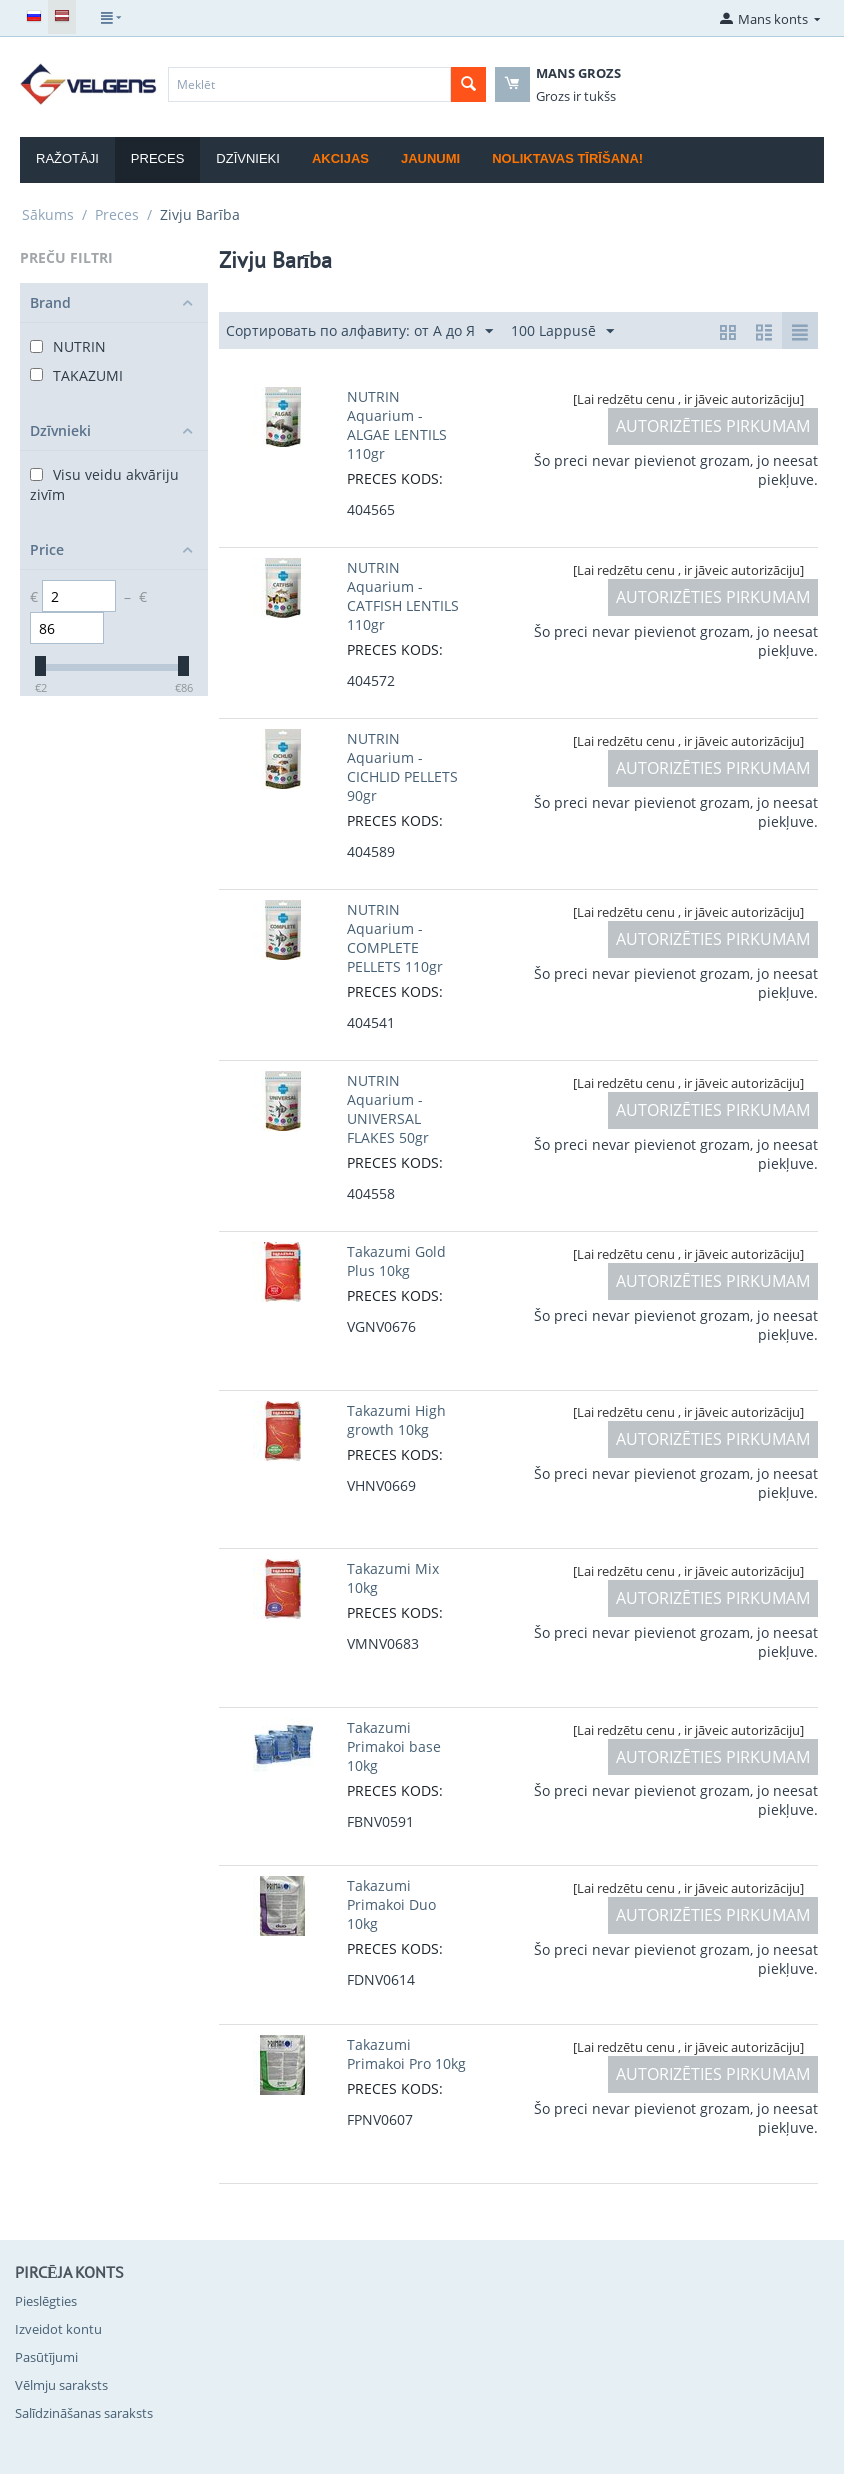 Image resolution: width=844 pixels, height=2474 pixels. Describe the element at coordinates (394, 1746) in the screenshot. I see `Takazumi Primakoi base 10kg` at that location.